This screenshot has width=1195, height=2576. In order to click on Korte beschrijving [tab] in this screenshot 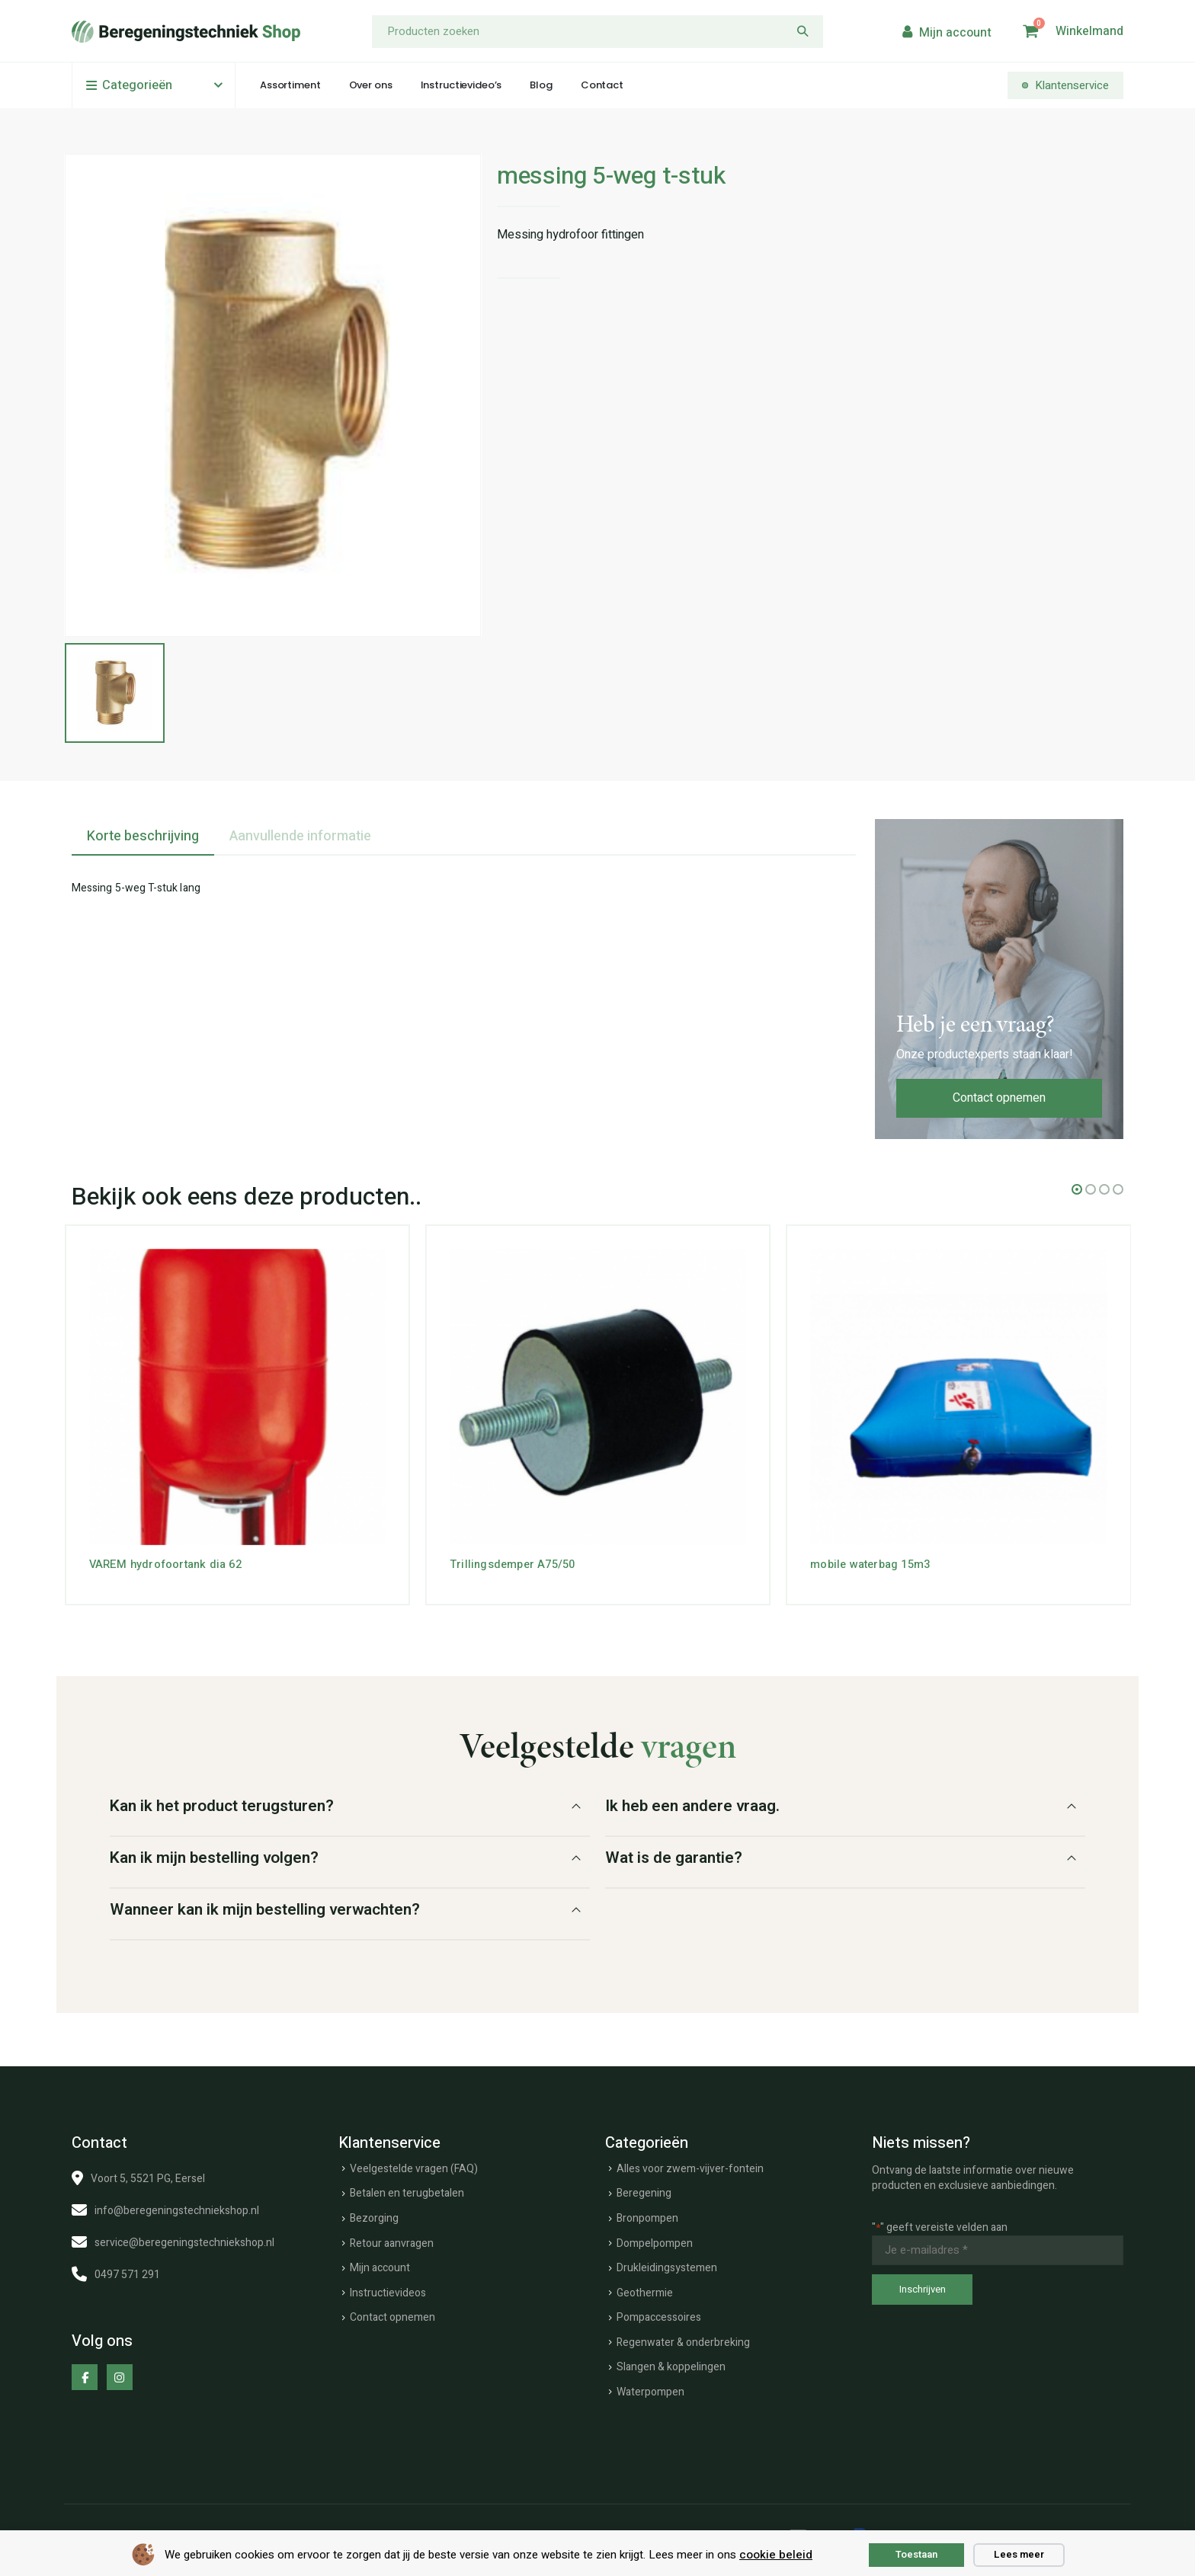, I will do `click(143, 832)`.